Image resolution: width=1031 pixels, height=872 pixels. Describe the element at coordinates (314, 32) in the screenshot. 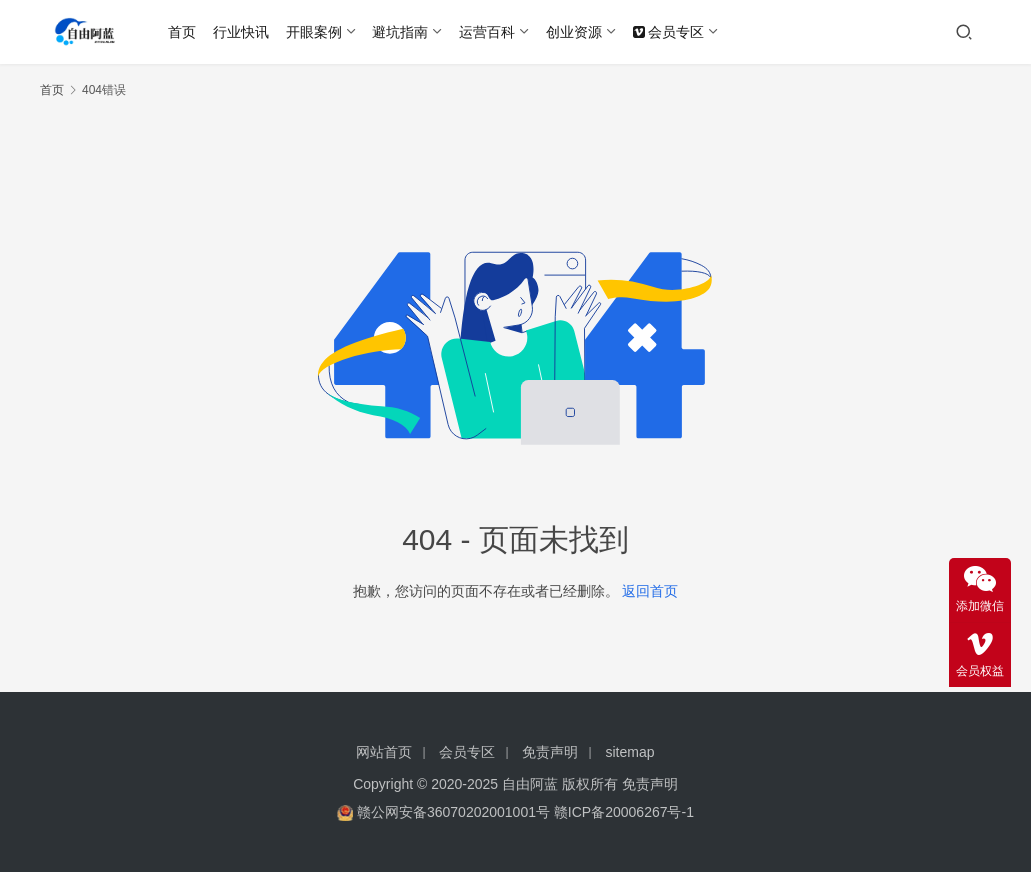

I see `开眼案例` at that location.